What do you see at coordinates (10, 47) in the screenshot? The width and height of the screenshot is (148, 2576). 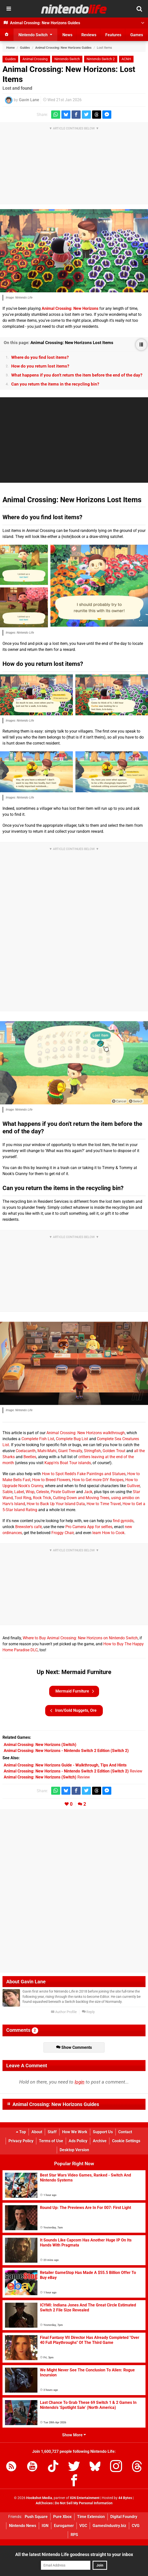 I see `Home` at bounding box center [10, 47].